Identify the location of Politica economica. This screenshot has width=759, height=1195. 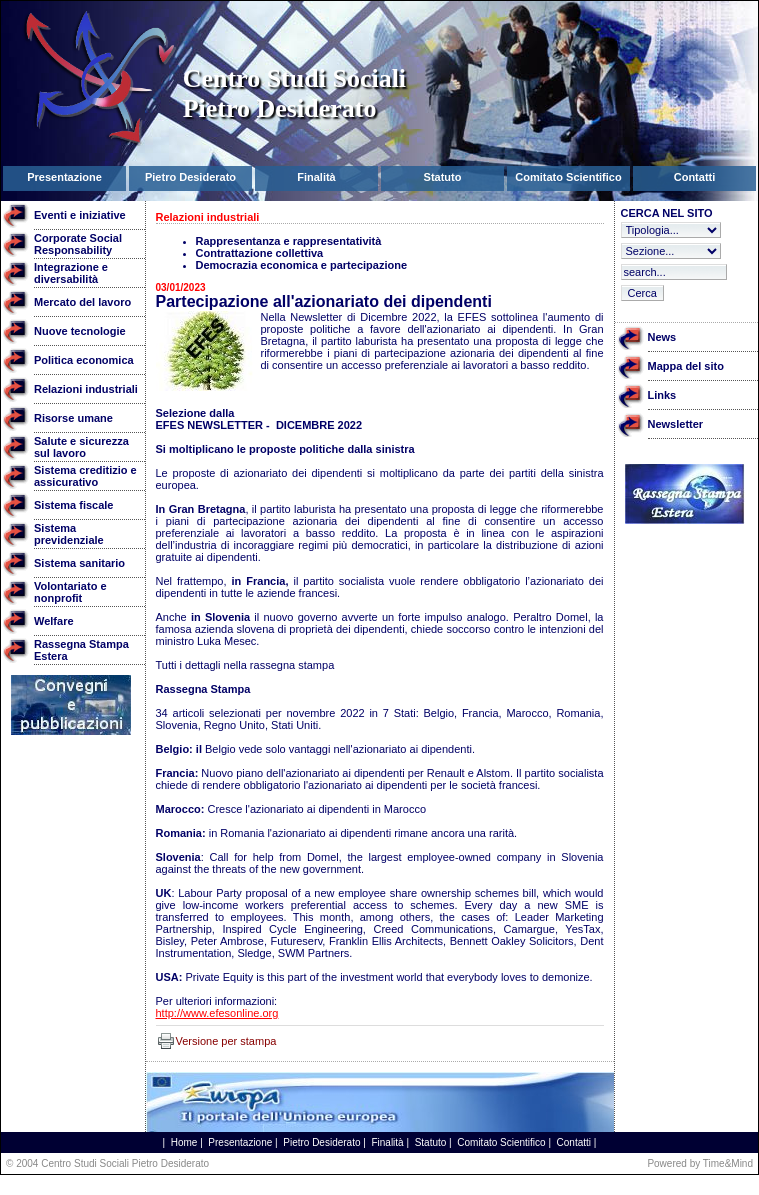
(84, 360).